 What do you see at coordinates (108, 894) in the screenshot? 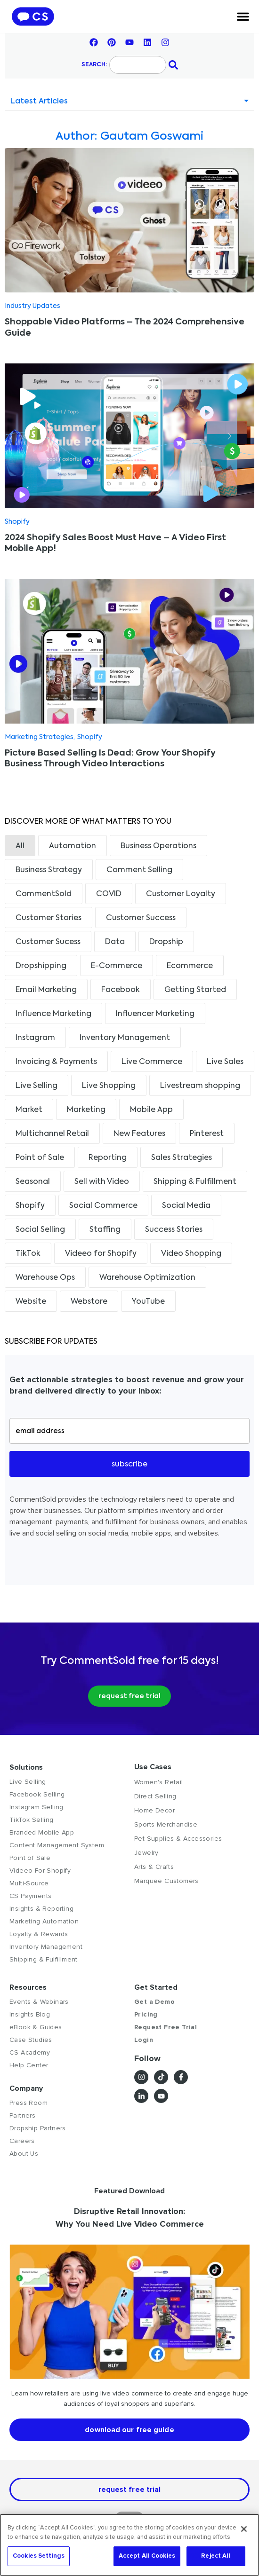
I see `COVID` at bounding box center [108, 894].